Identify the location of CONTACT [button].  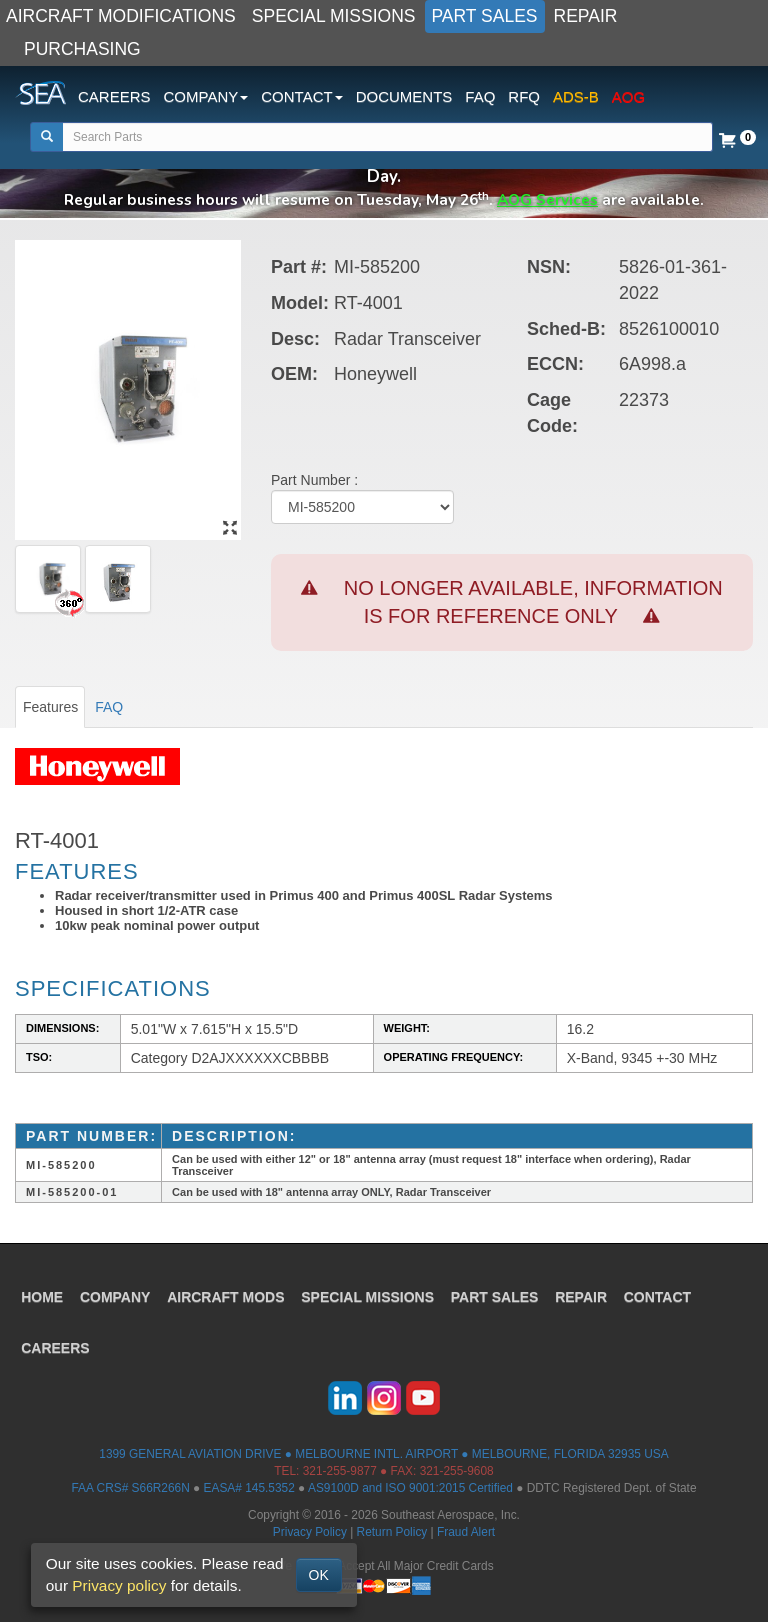
(301, 96).